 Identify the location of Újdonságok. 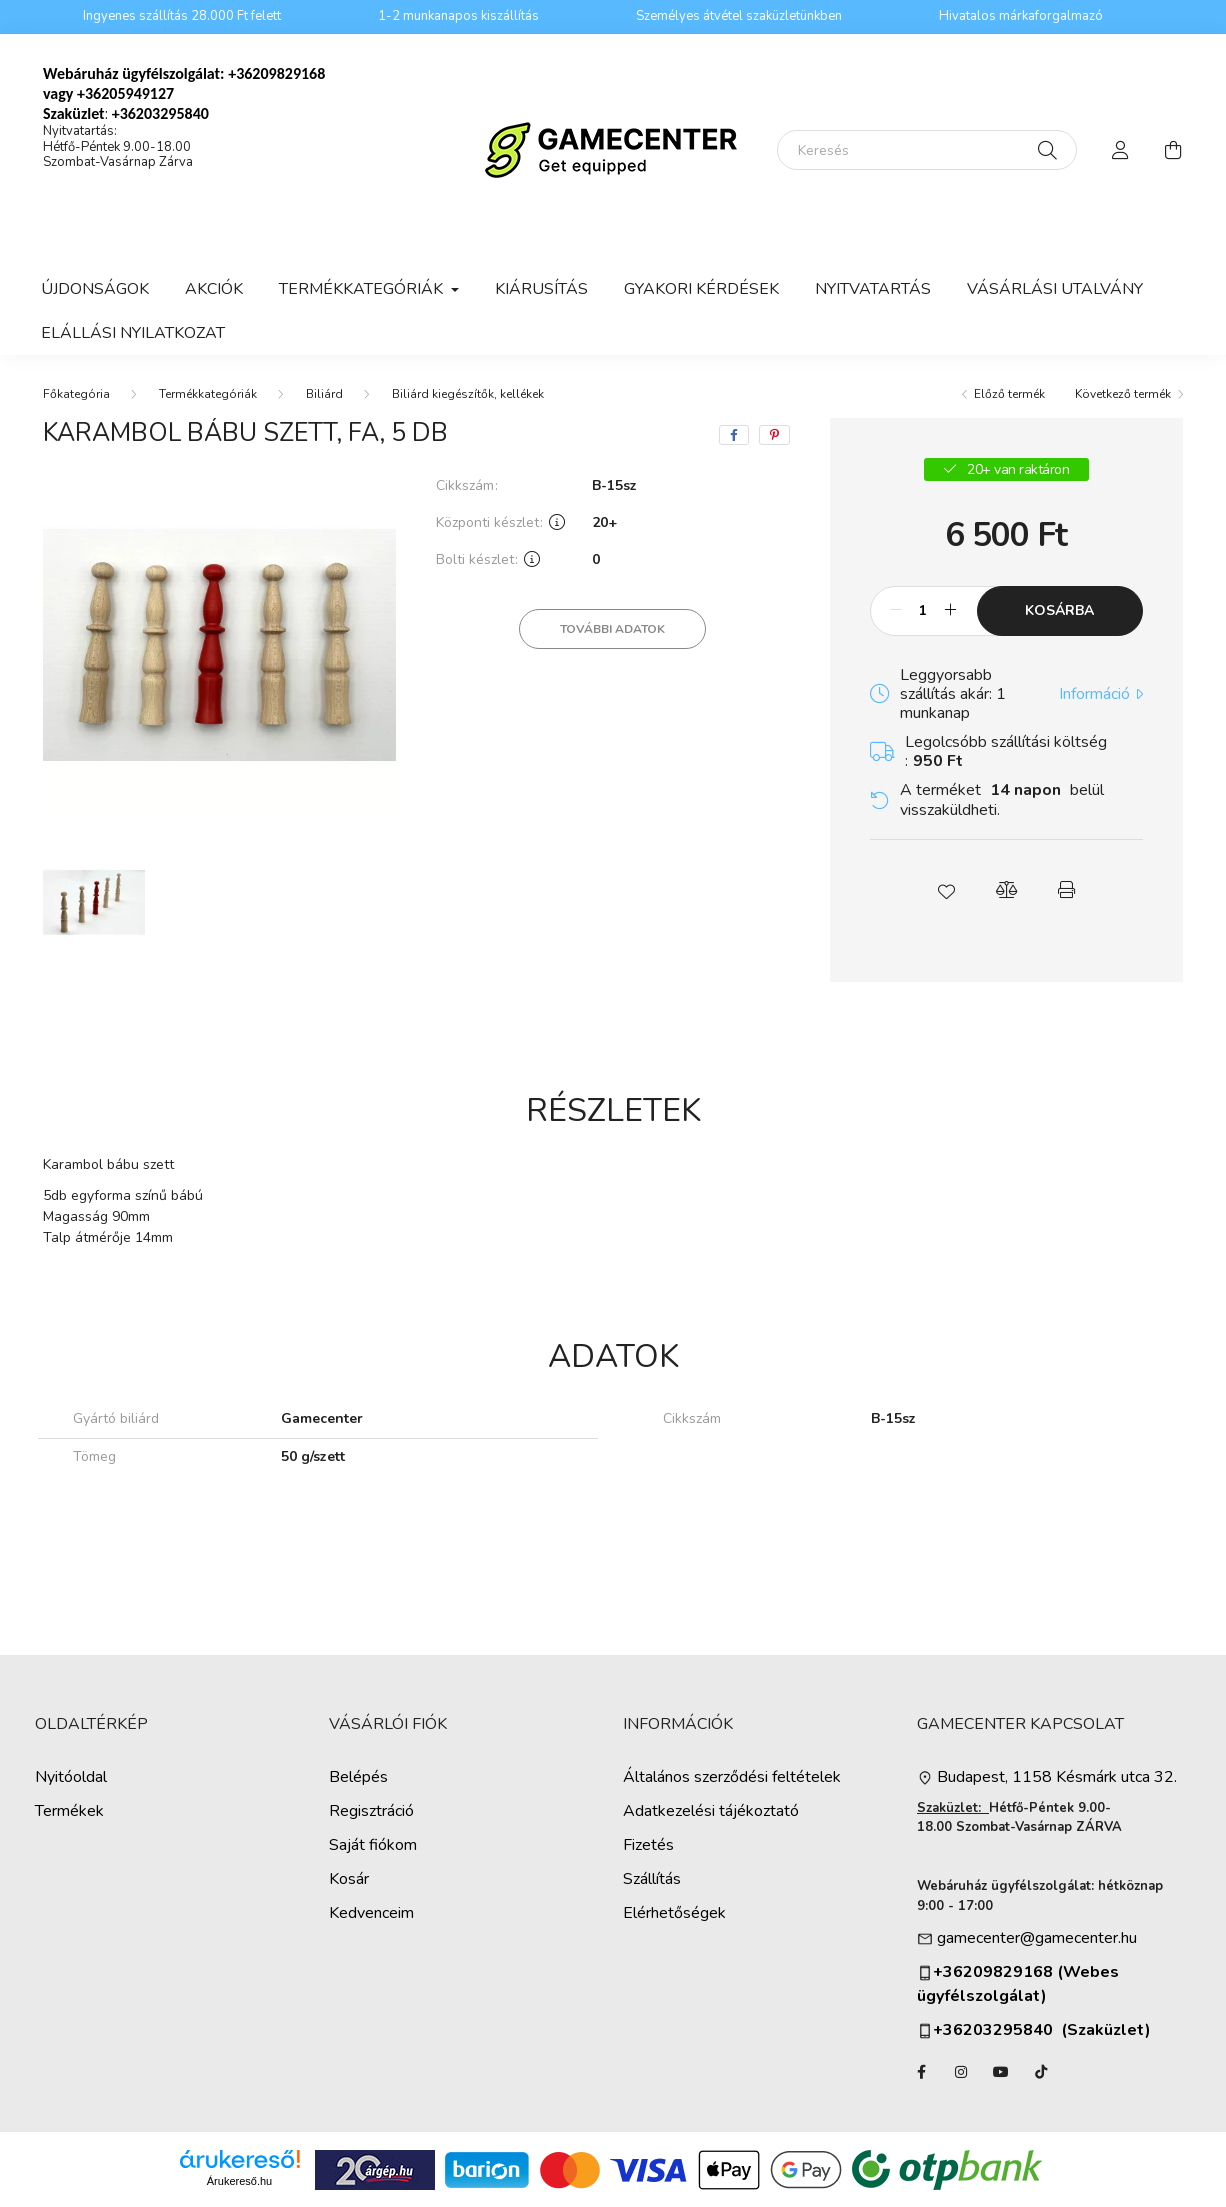
(95, 289).